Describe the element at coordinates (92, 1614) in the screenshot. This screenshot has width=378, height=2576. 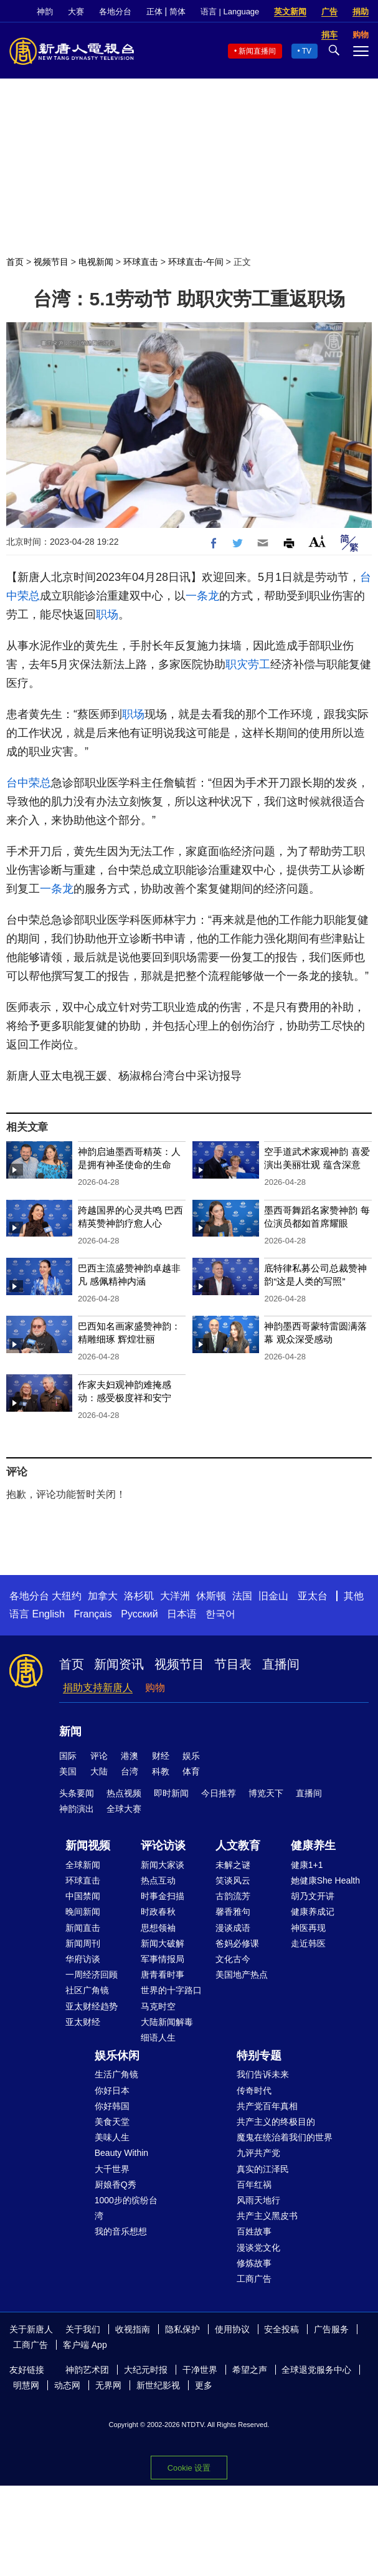
I see `Français` at that location.